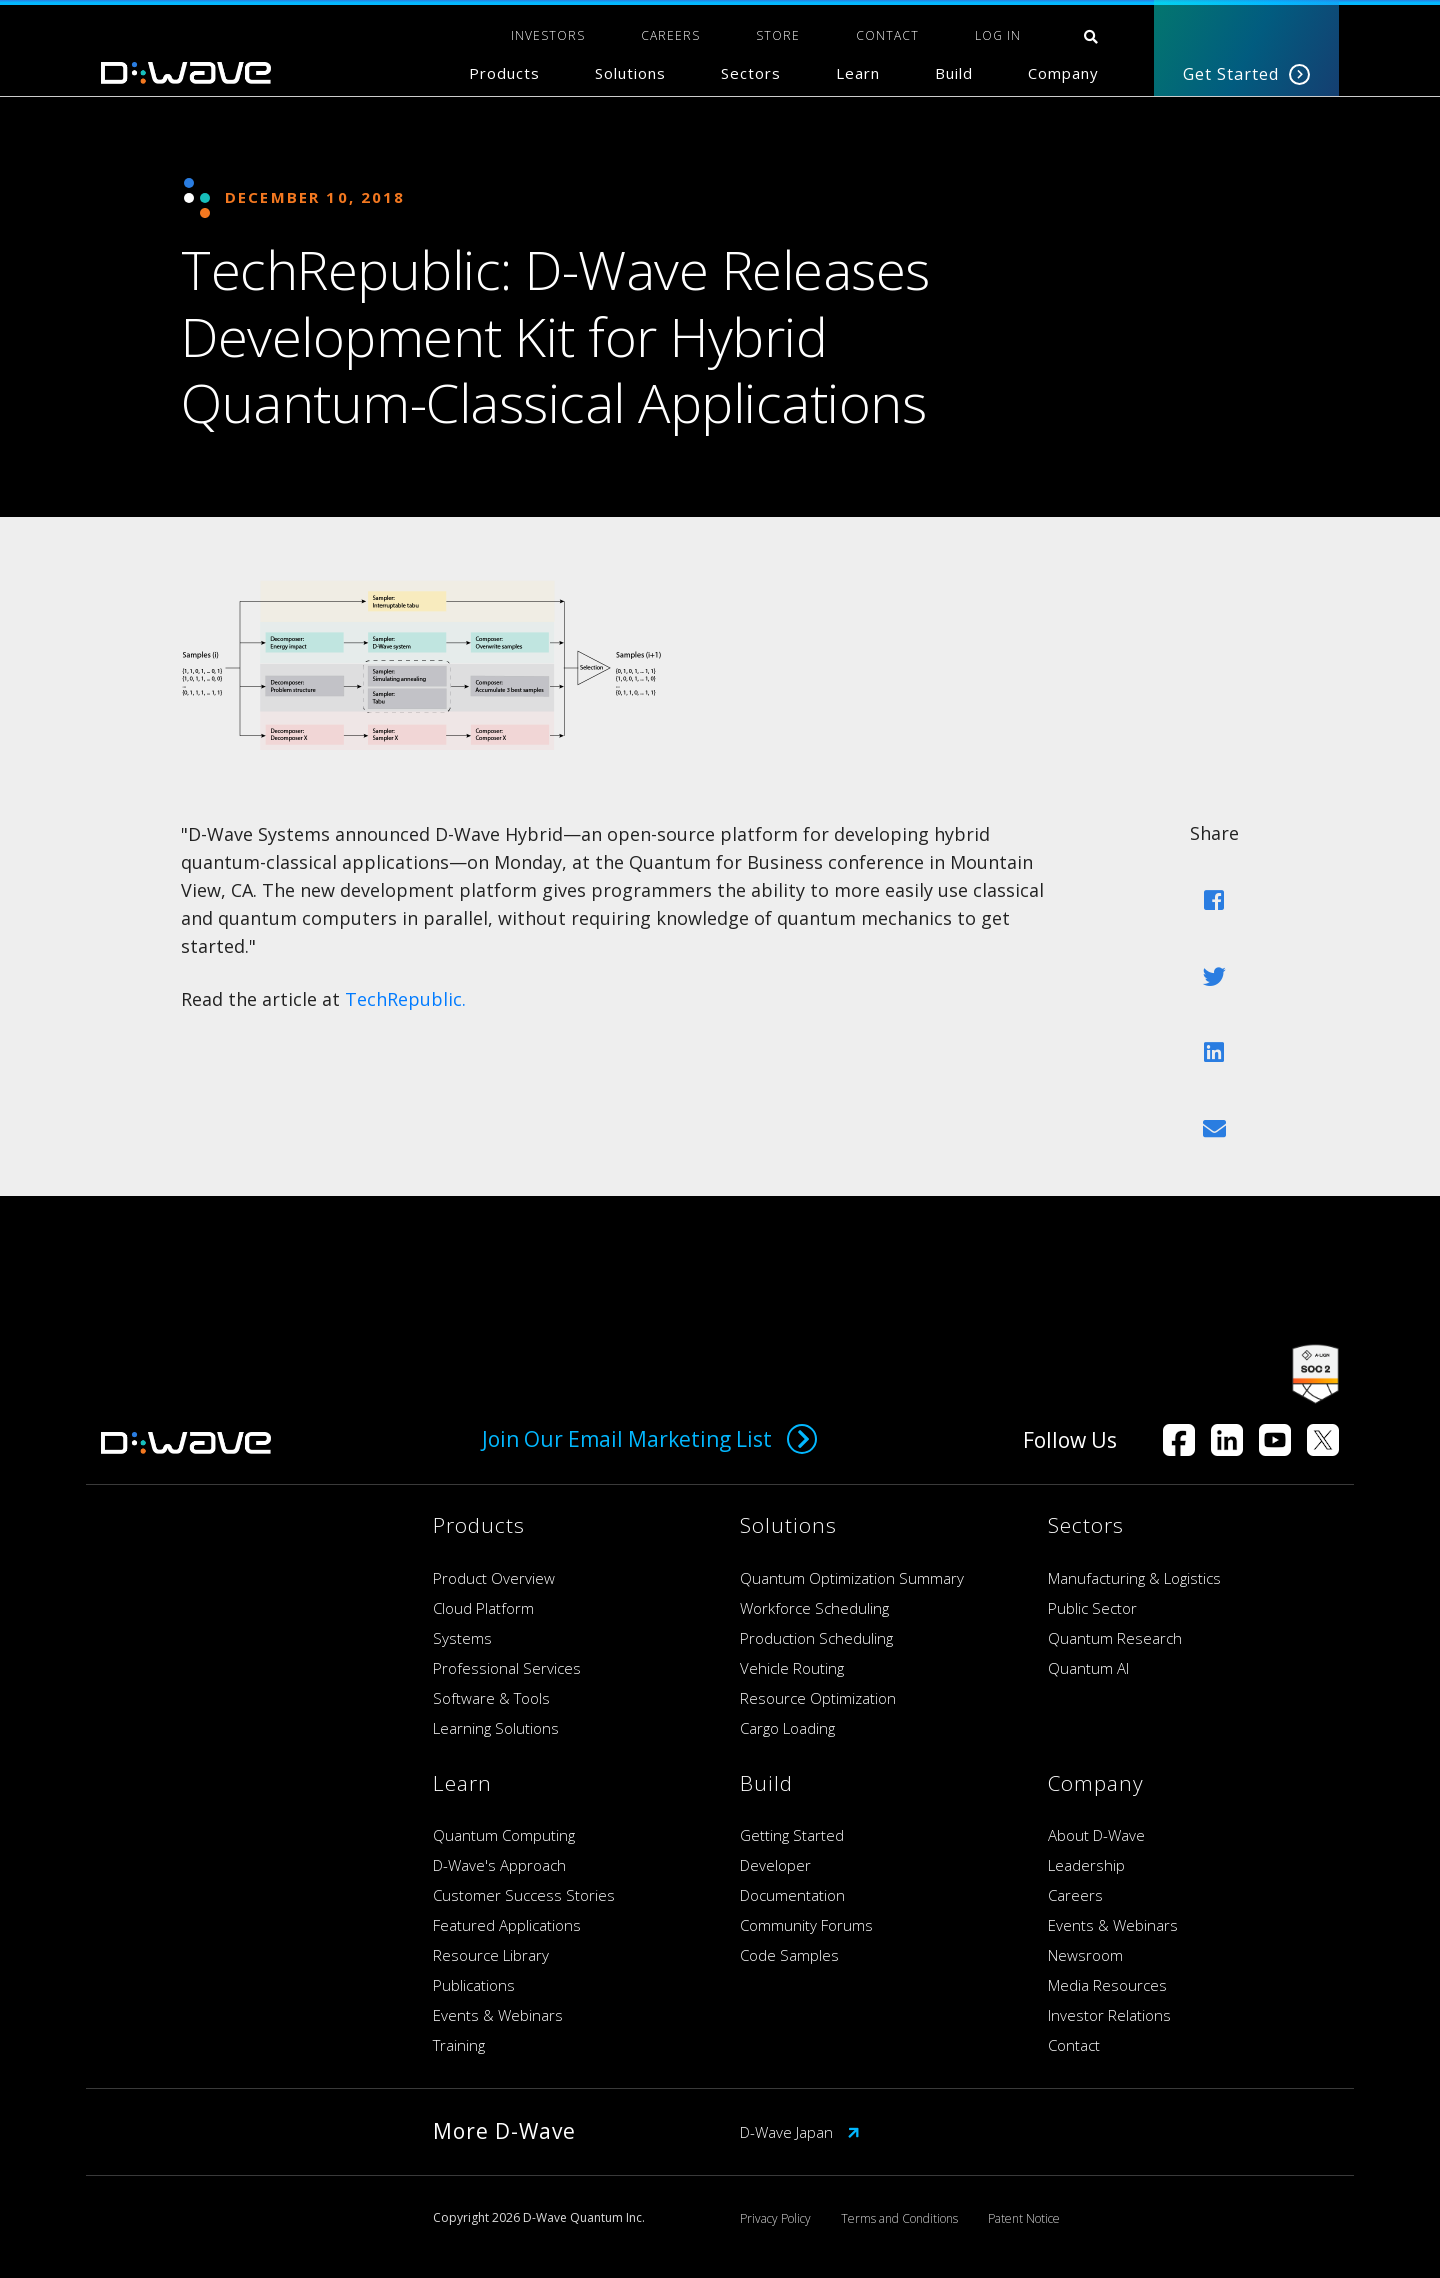 This screenshot has height=2278, width=1440. What do you see at coordinates (792, 1895) in the screenshot?
I see `Documentation` at bounding box center [792, 1895].